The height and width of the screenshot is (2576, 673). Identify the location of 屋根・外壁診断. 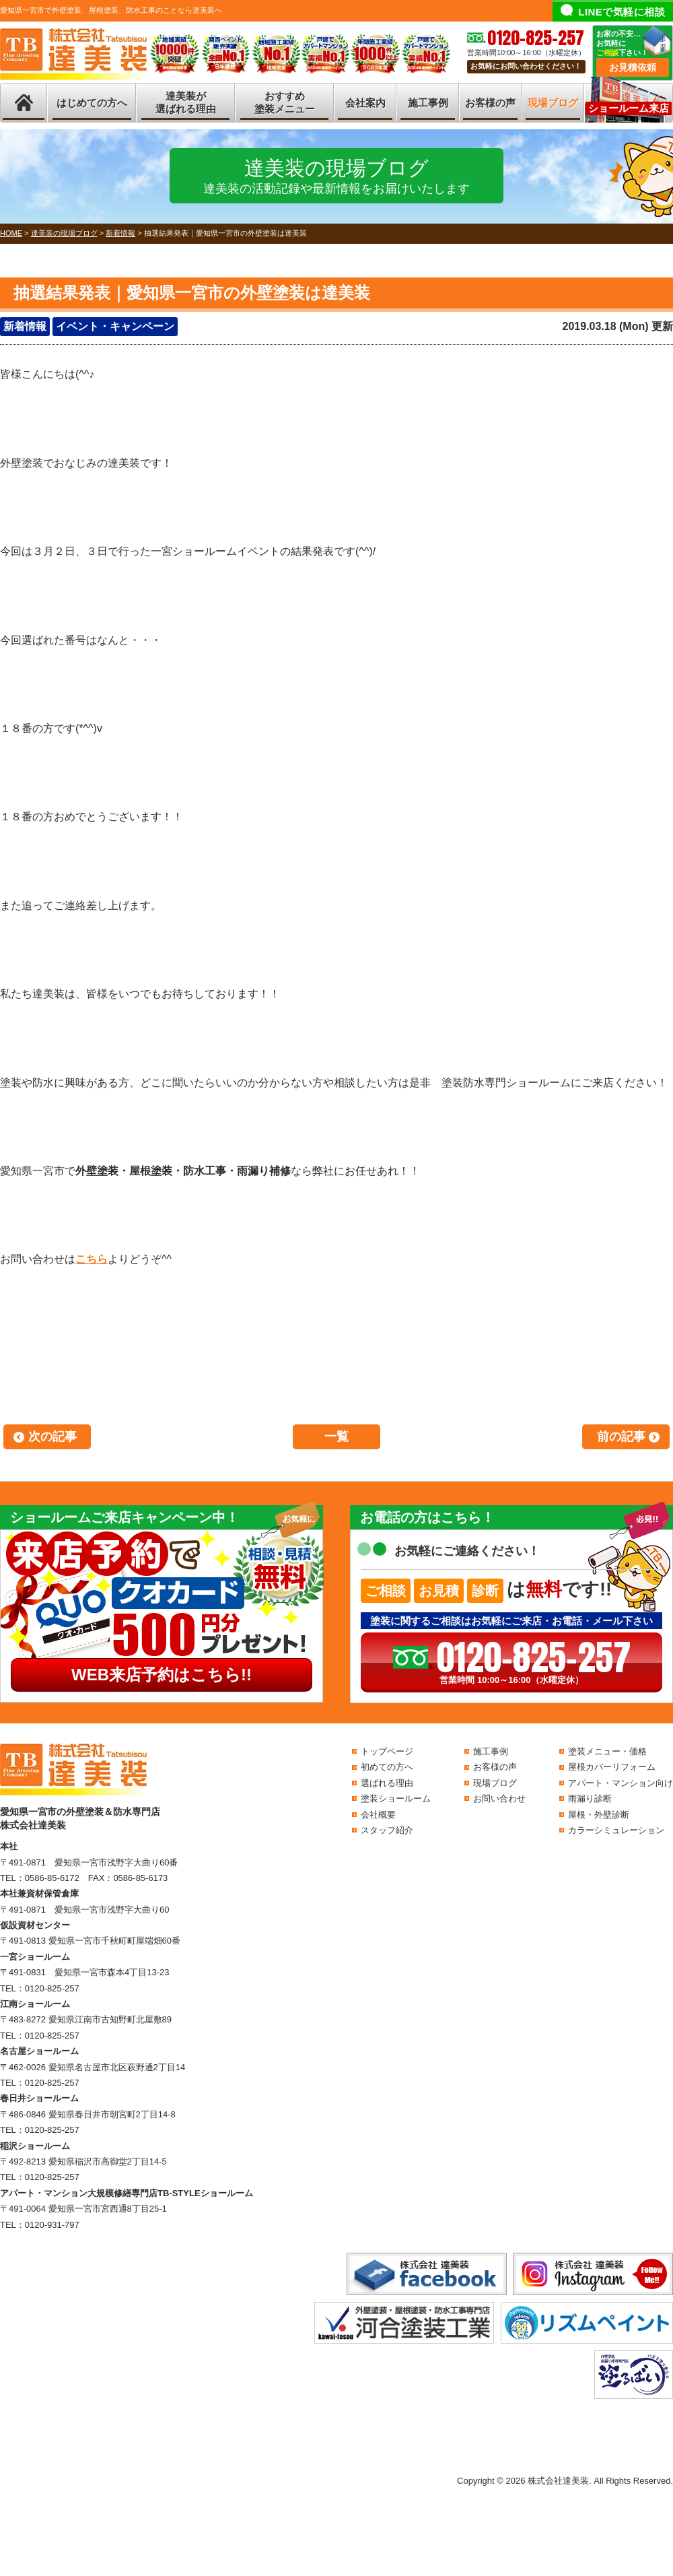
(598, 1815).